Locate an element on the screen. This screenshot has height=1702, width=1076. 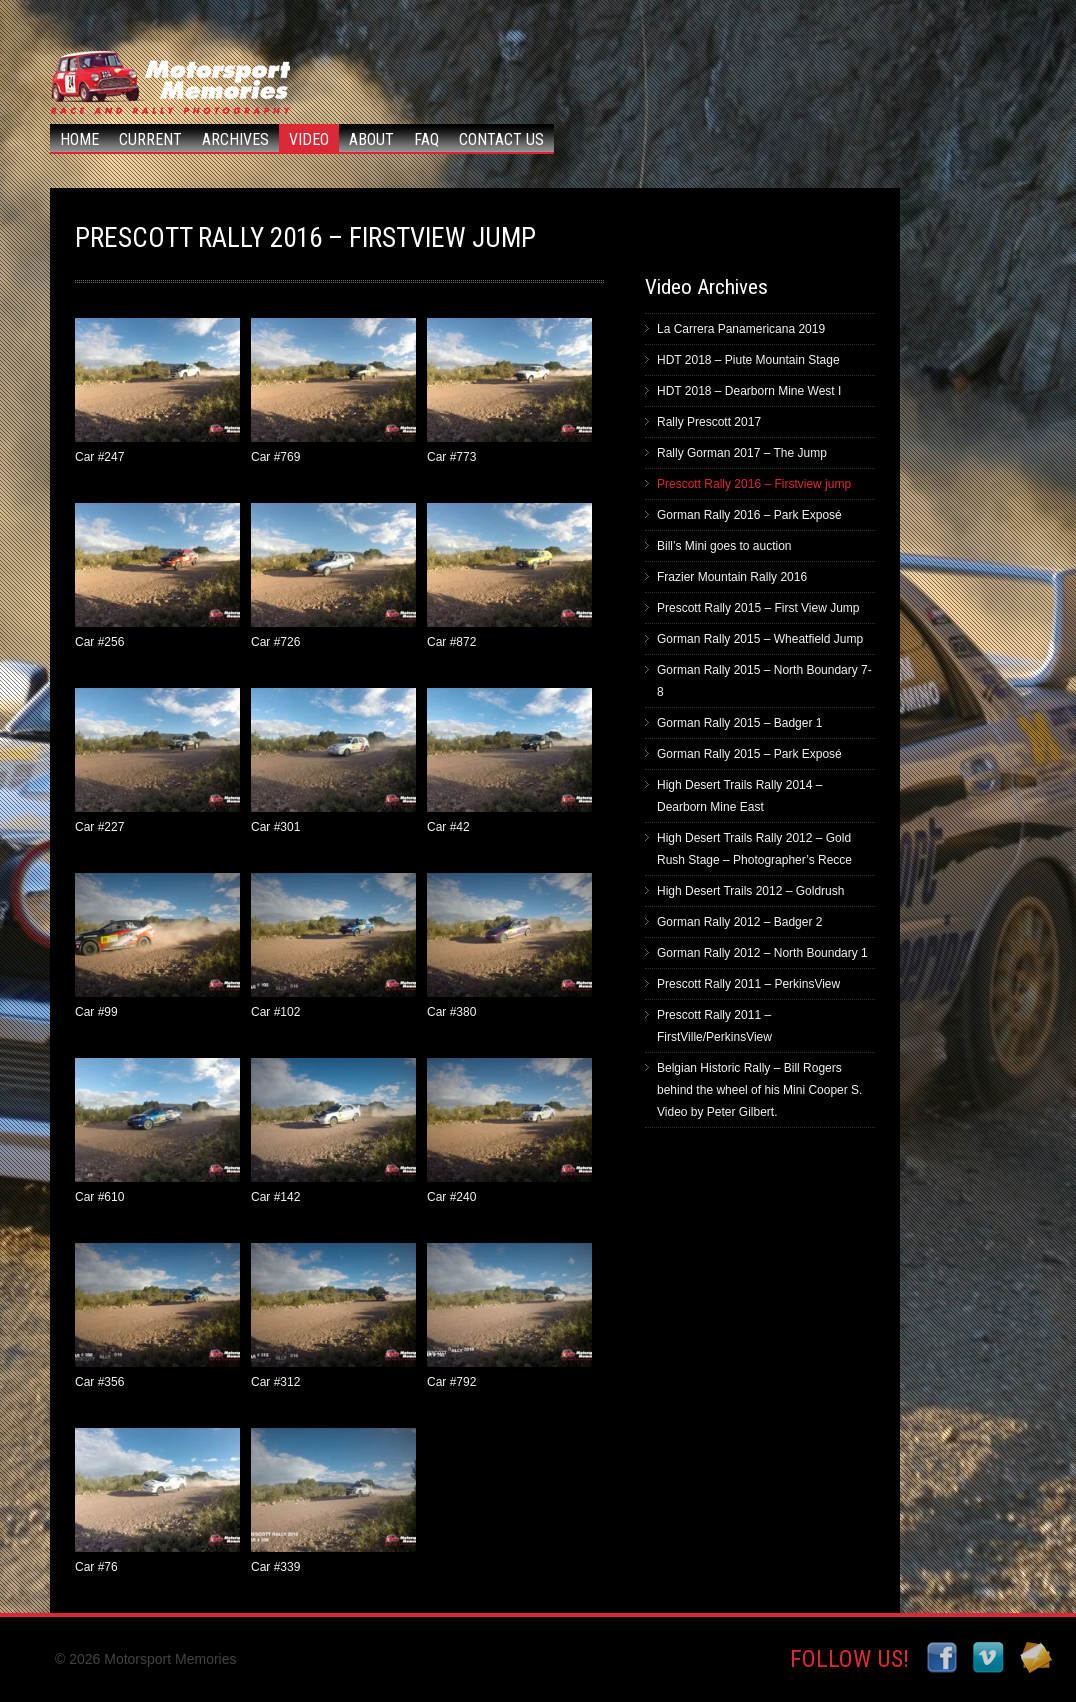
Current is located at coordinates (150, 139).